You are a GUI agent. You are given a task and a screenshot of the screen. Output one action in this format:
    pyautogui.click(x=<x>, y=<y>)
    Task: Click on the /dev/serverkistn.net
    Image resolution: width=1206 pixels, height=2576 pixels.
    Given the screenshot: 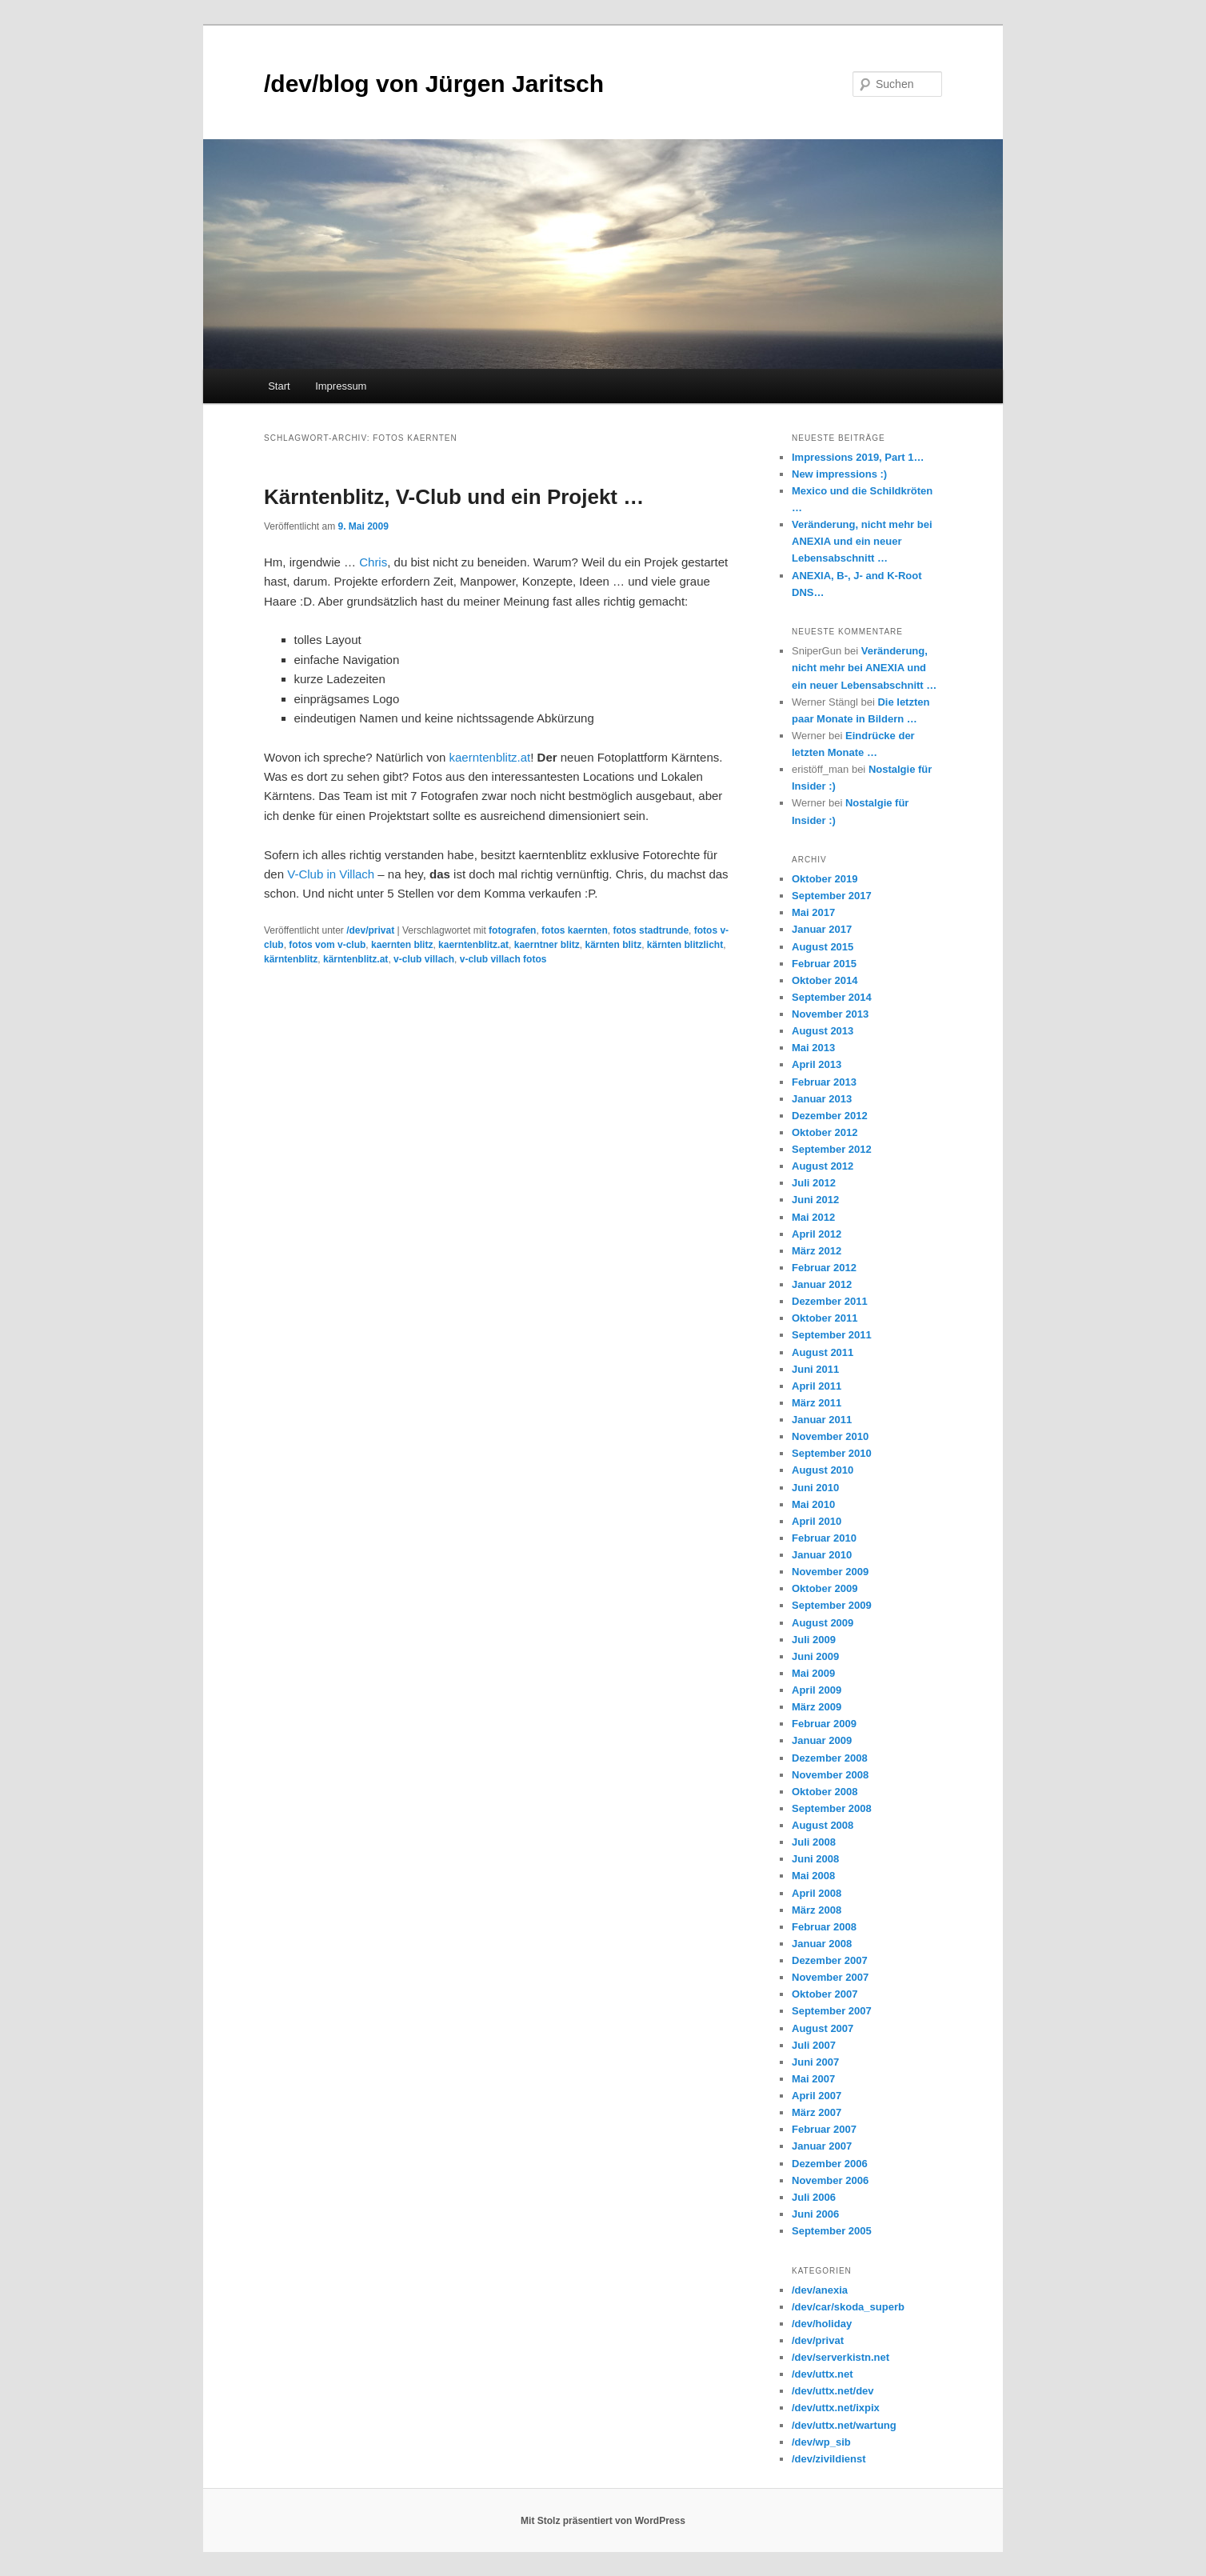 What is the action you would take?
    pyautogui.click(x=840, y=2357)
    